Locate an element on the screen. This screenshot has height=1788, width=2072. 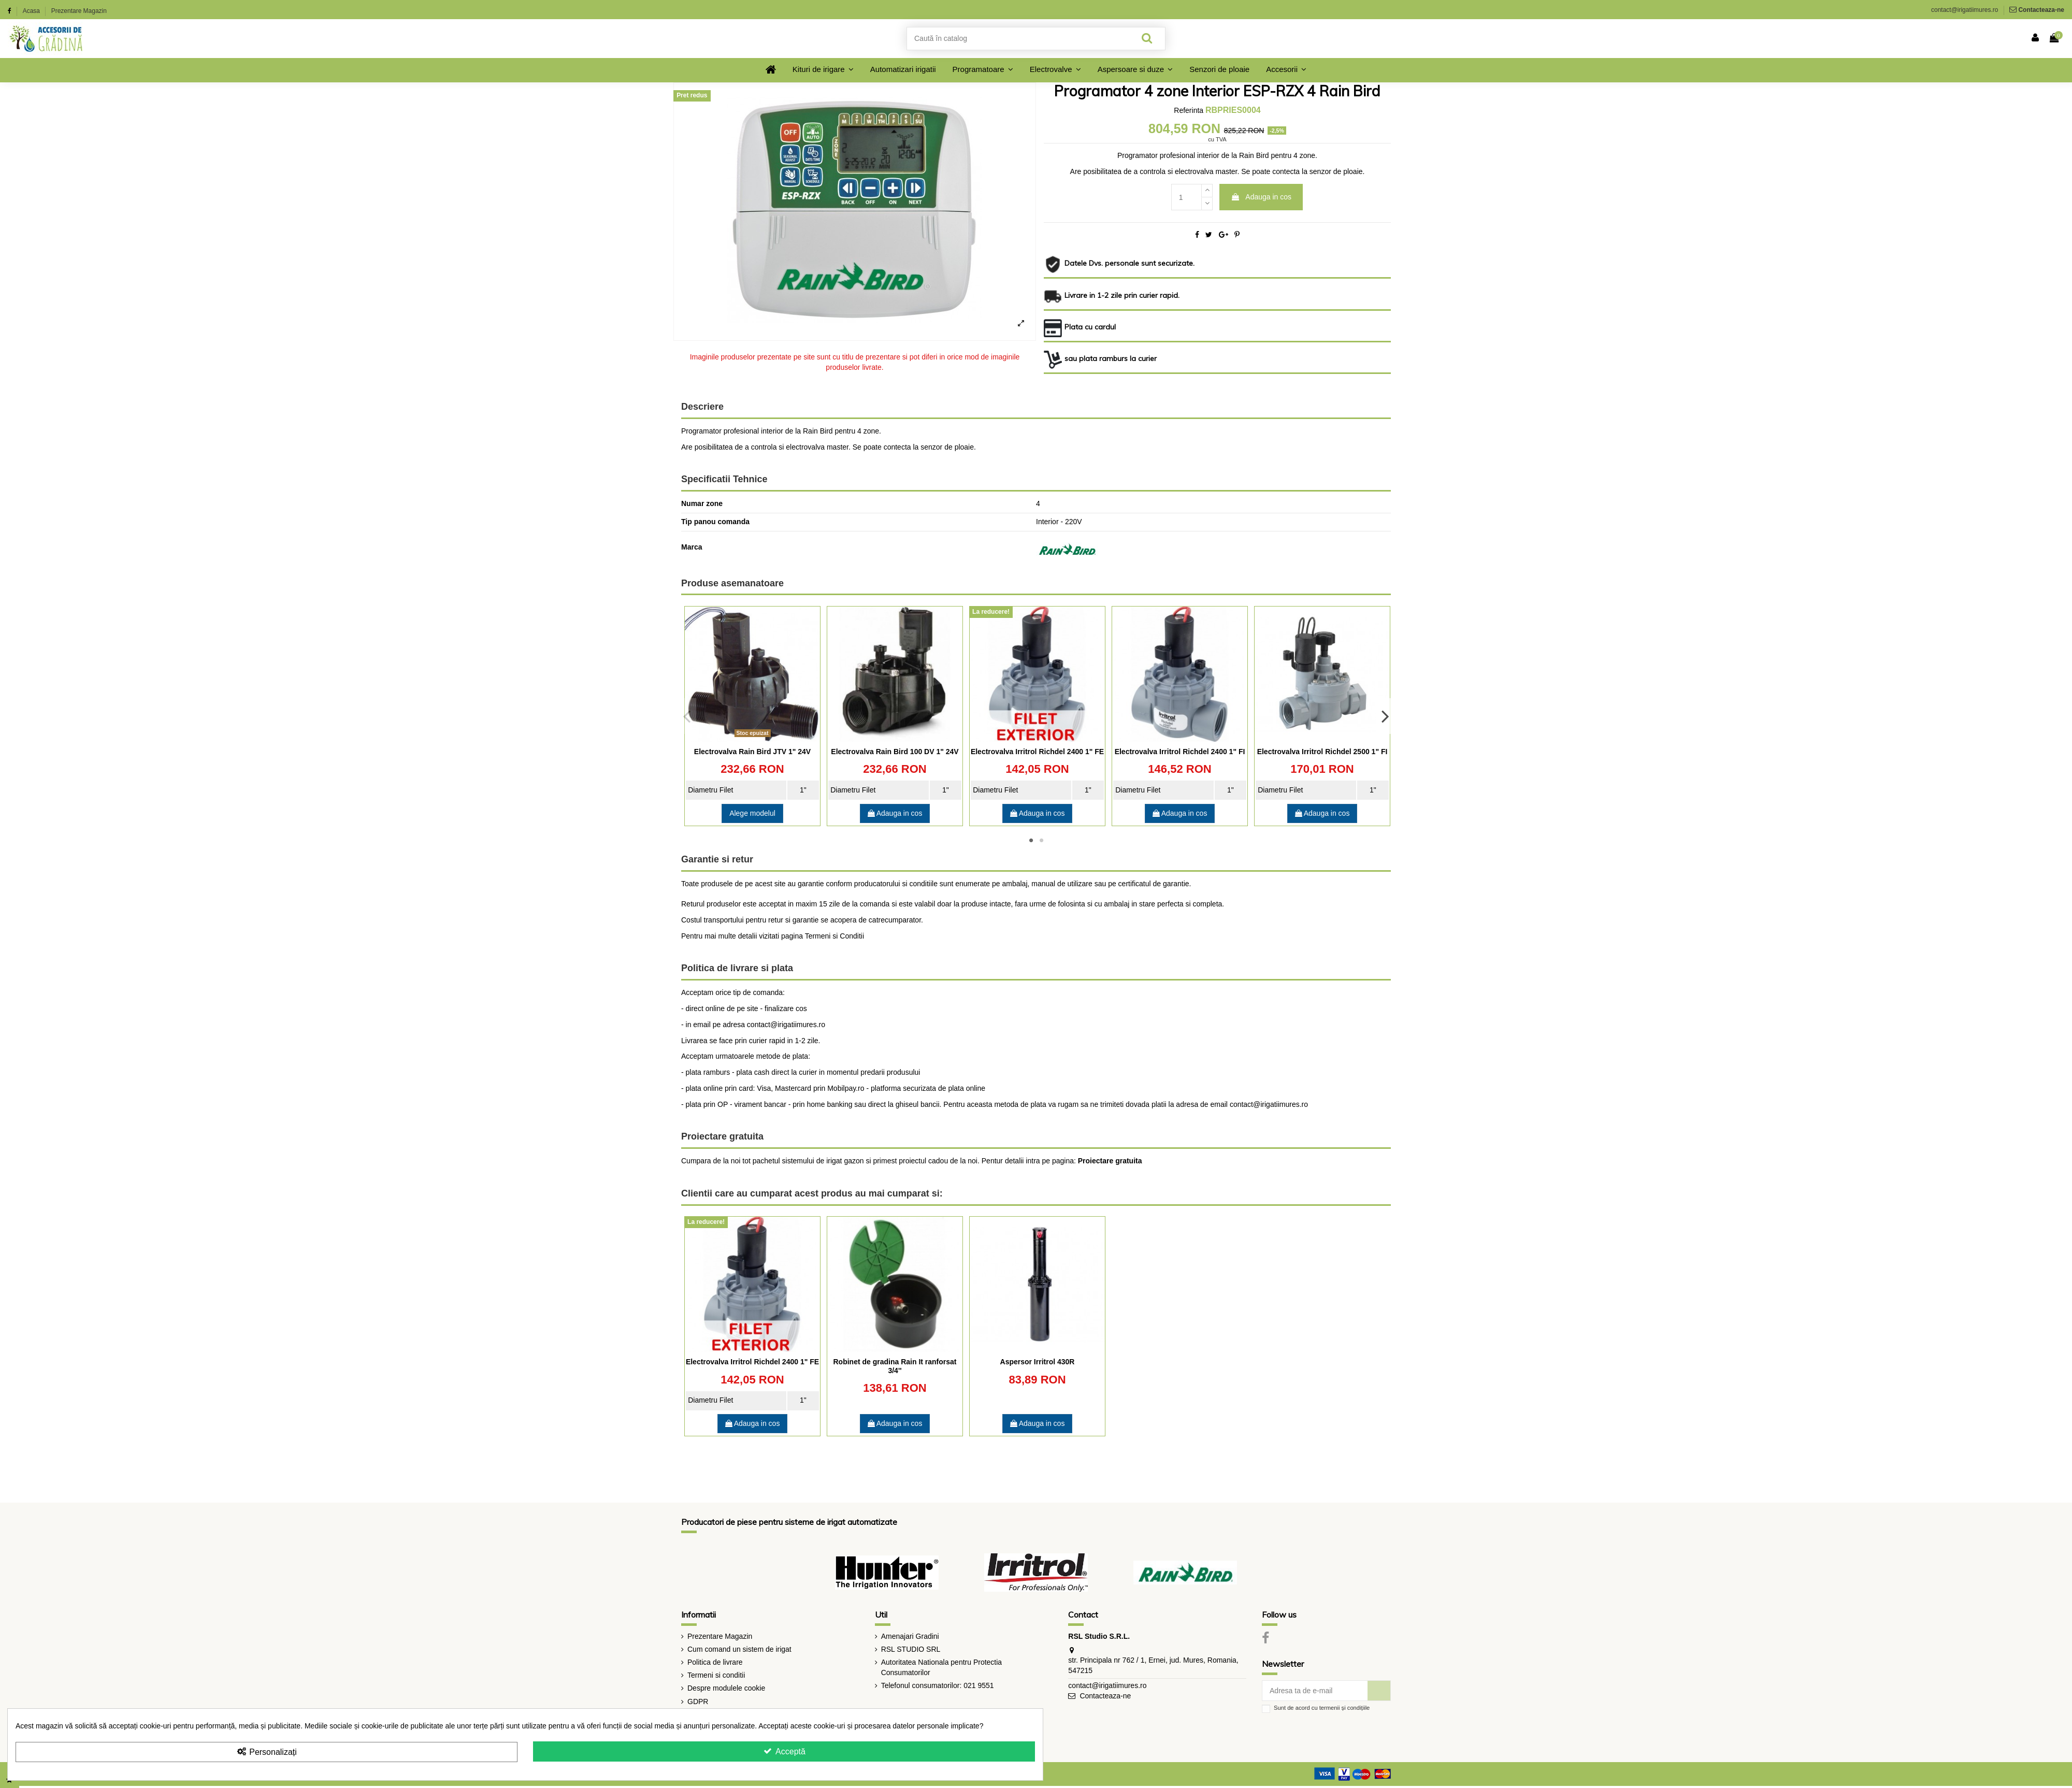
Proiectare gratuita is located at coordinates (1110, 1161).